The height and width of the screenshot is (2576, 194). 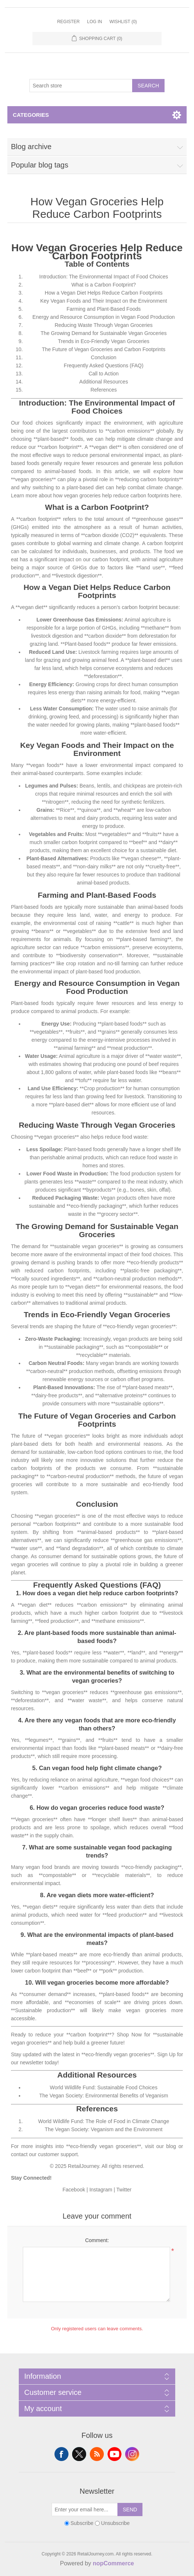 I want to click on Sign Up, so click(x=166, y=2054).